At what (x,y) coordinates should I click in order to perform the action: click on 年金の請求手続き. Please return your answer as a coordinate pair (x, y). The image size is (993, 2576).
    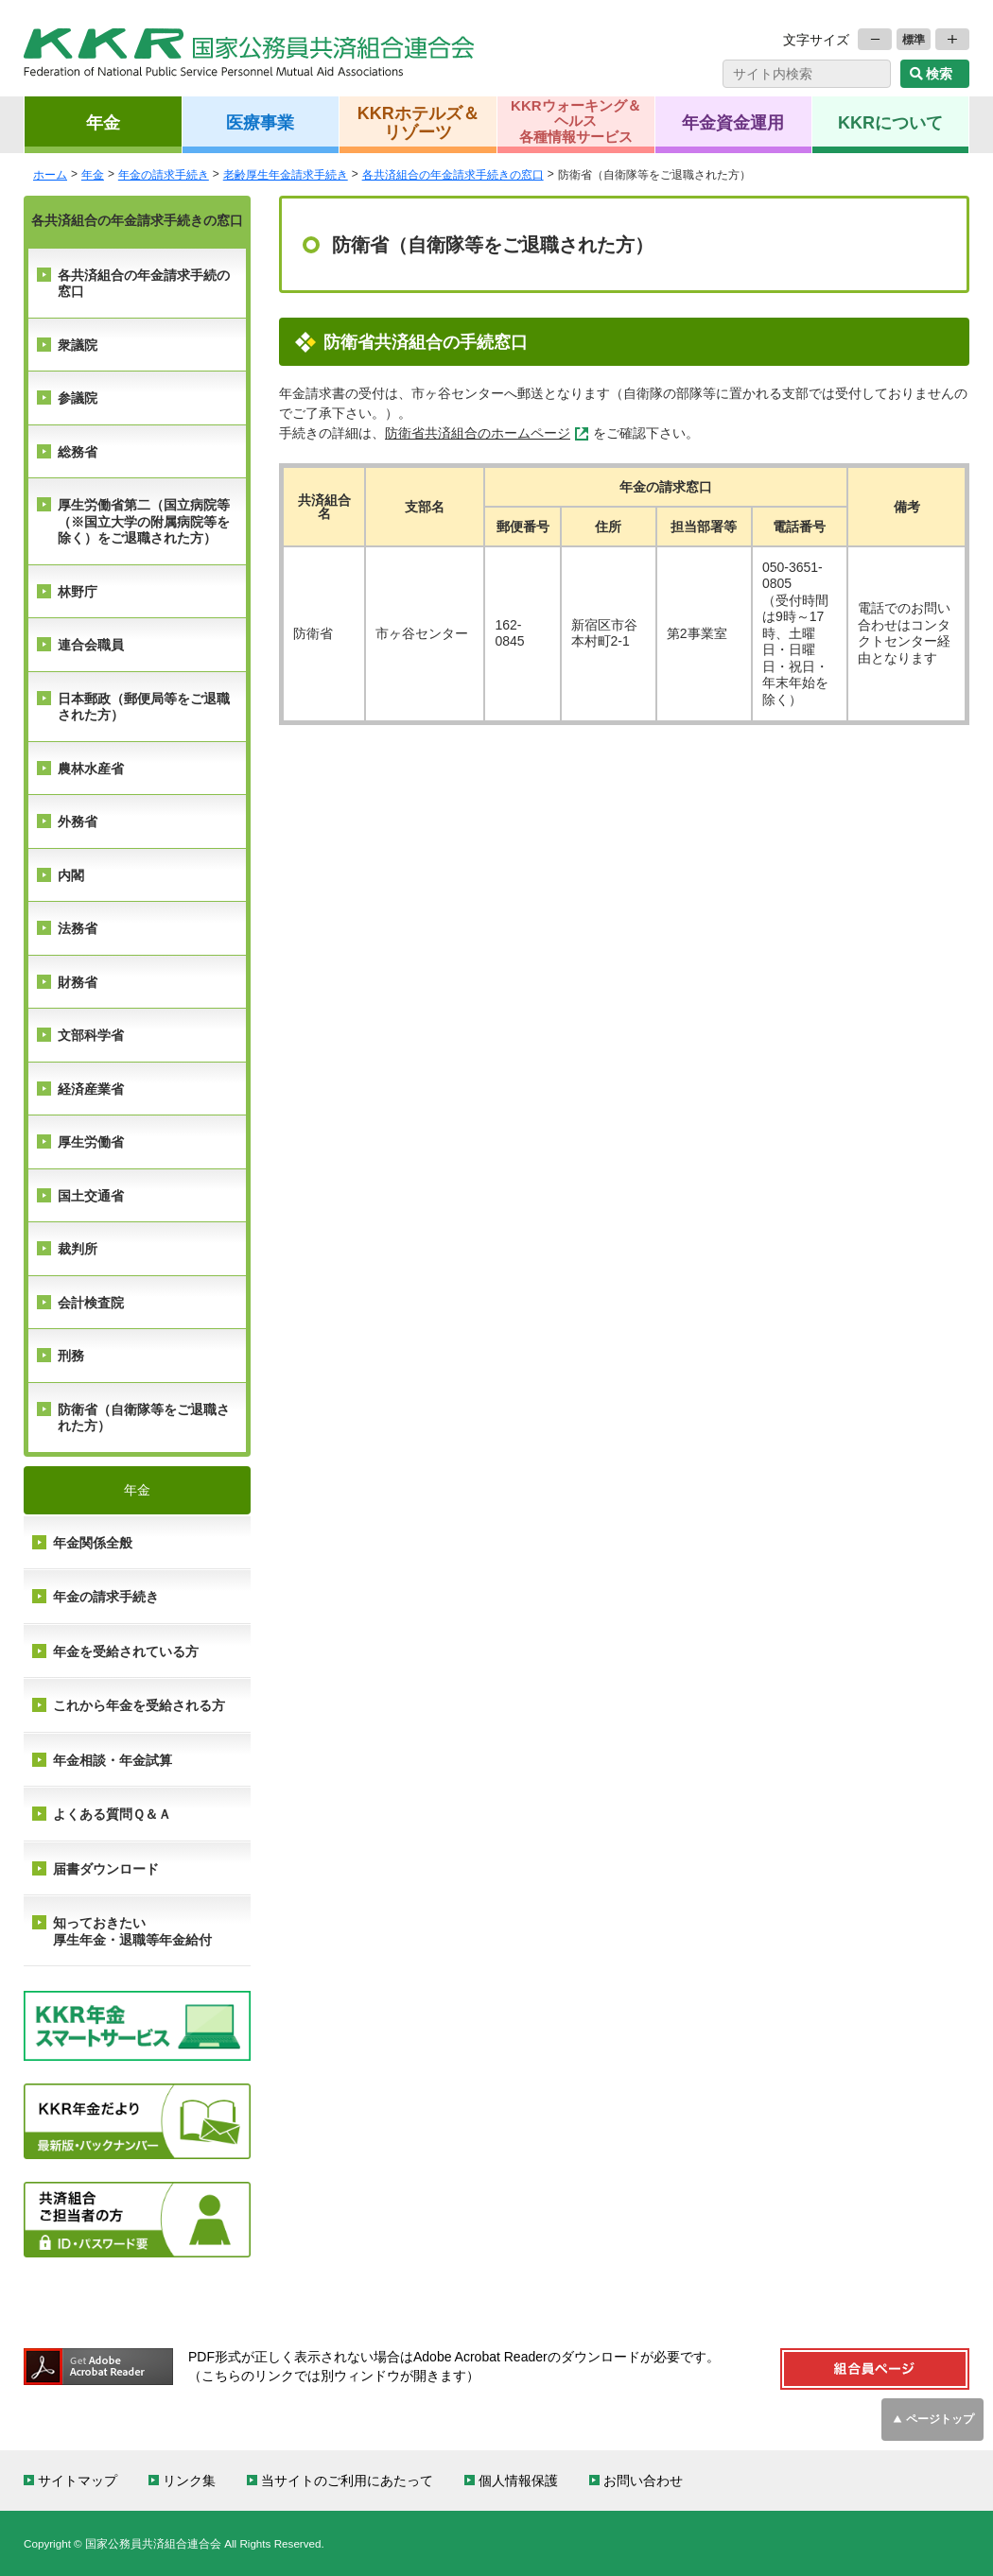
    Looking at the image, I should click on (106, 1596).